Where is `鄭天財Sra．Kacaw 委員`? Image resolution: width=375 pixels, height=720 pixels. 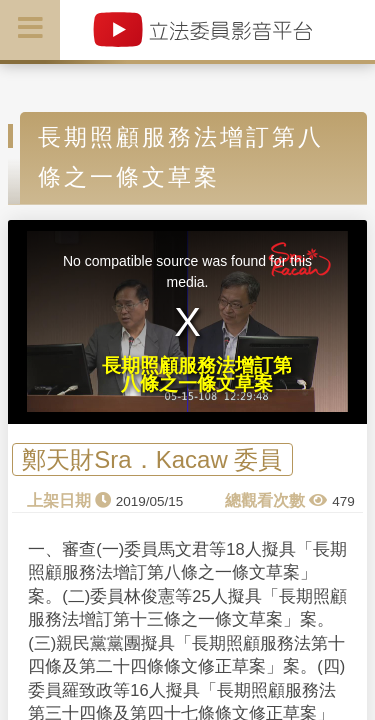
鄭天財Sra．Kacaw 委員 is located at coordinates (152, 459).